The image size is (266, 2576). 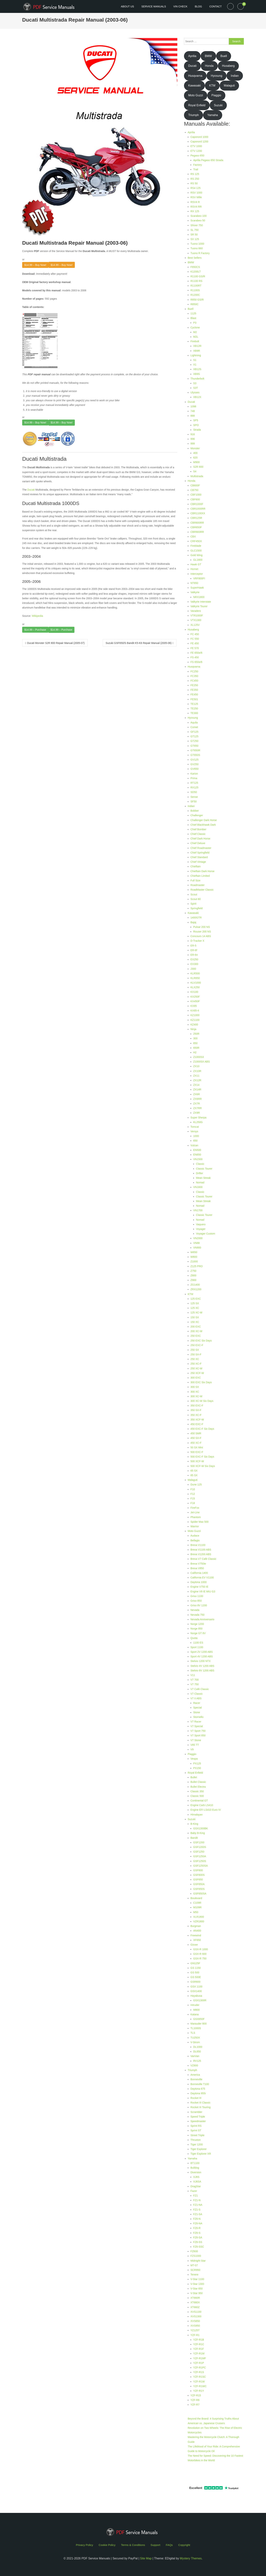 What do you see at coordinates (194, 782) in the screenshot?
I see `RT125` at bounding box center [194, 782].